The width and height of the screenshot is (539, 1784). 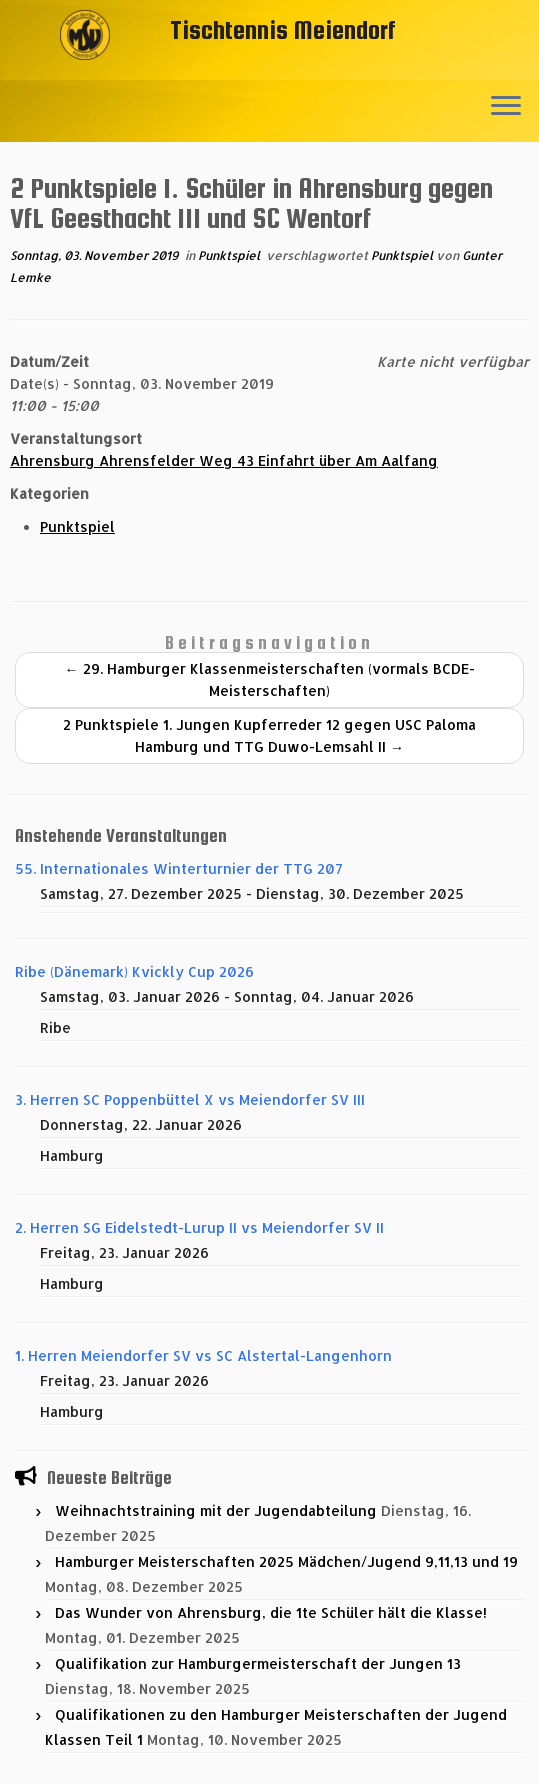 I want to click on 2. Herren SG Eidelstedt-Lurup II vs Meiendorfer SV II, so click(x=199, y=1227).